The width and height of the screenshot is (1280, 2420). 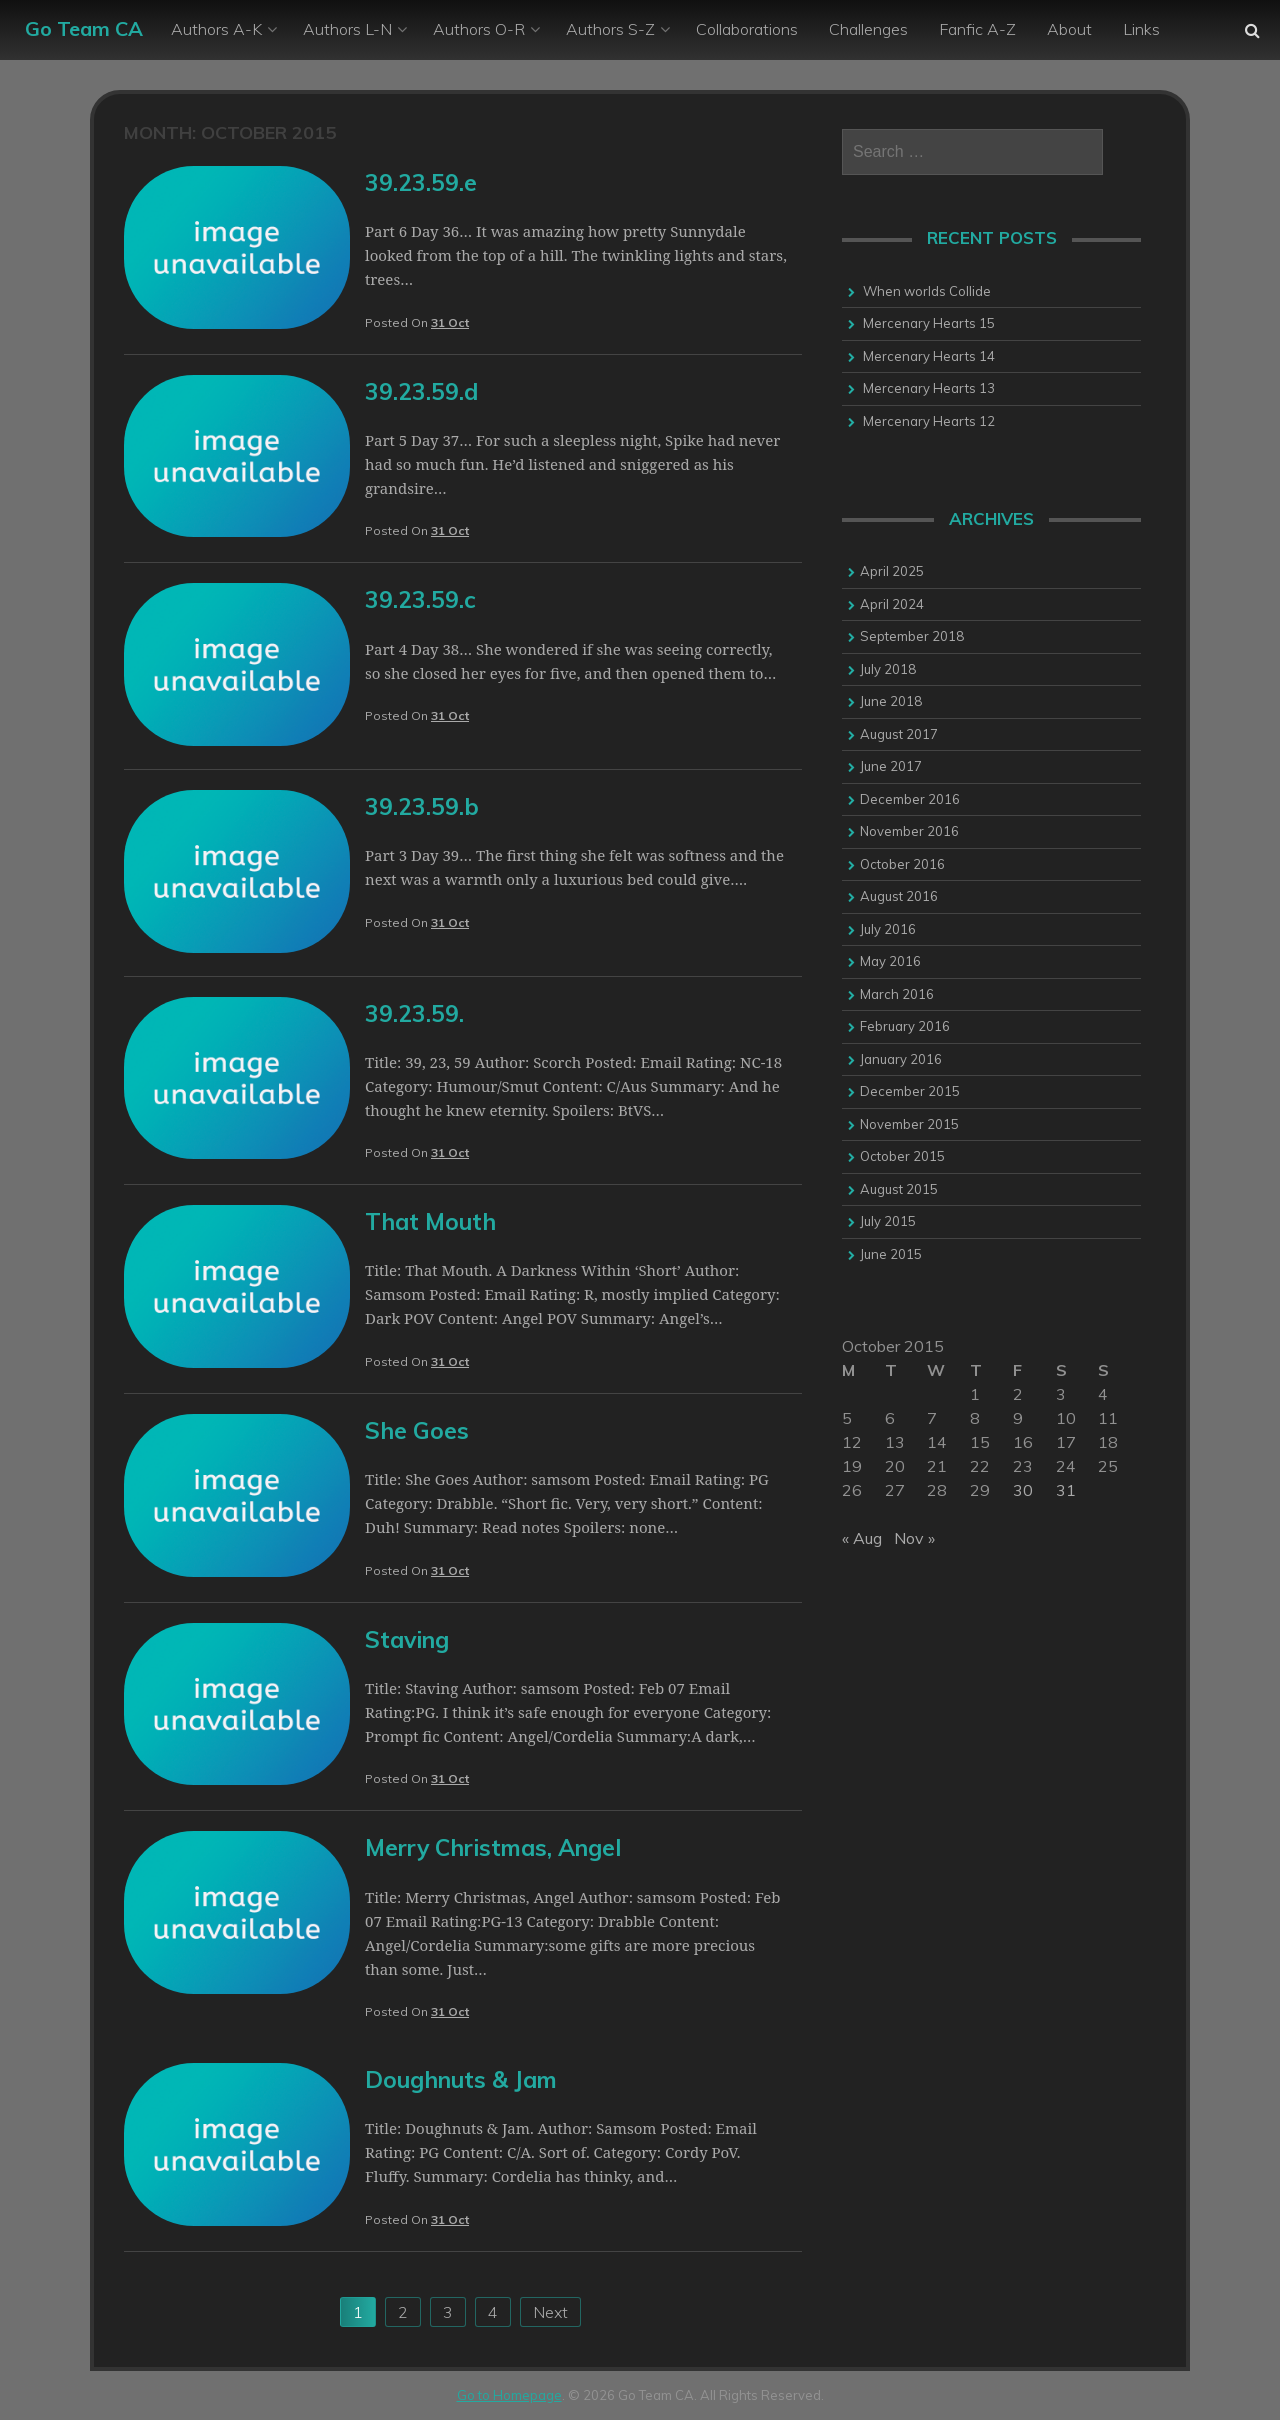 I want to click on Mercenary Hearts 15, so click(x=929, y=323).